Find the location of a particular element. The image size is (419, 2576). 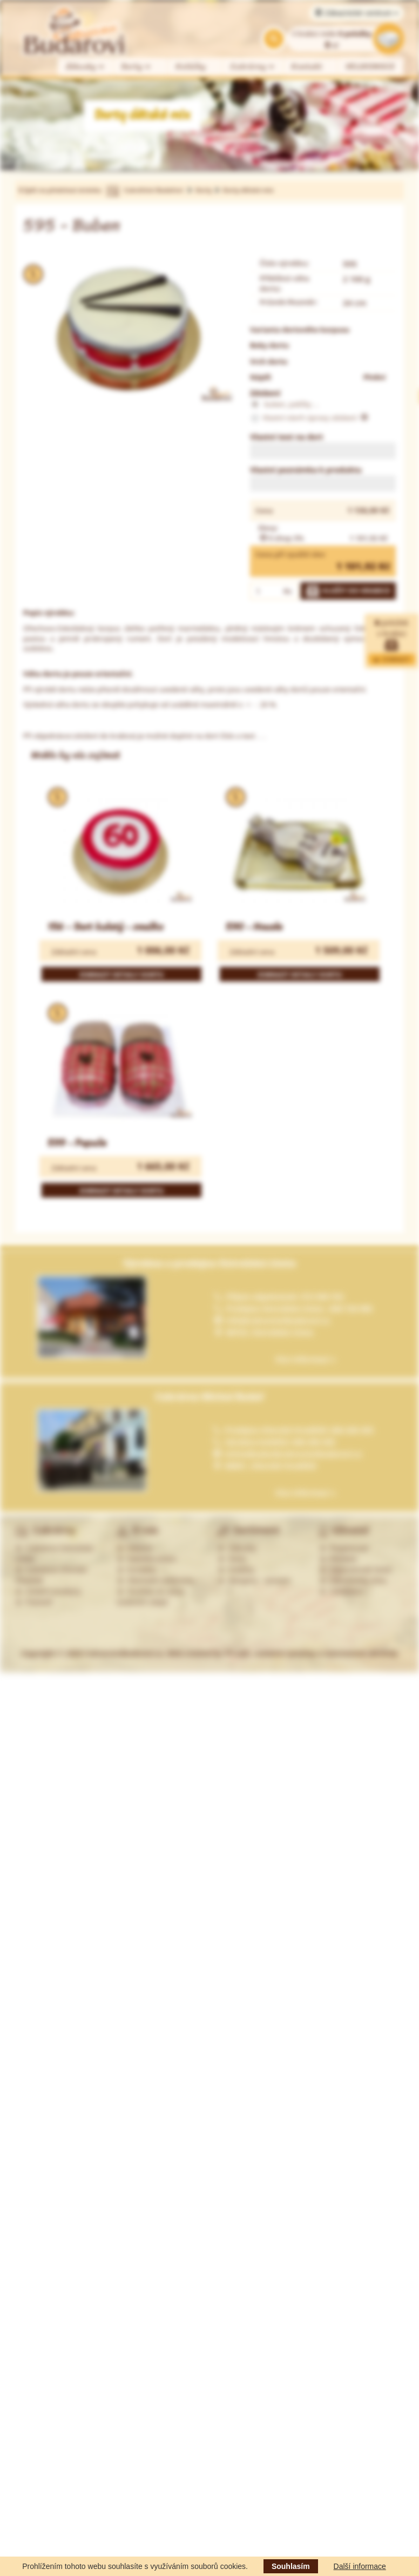

Web created by PP-soft, redakční systémy a internetové obchody is located at coordinates (282, 1653).